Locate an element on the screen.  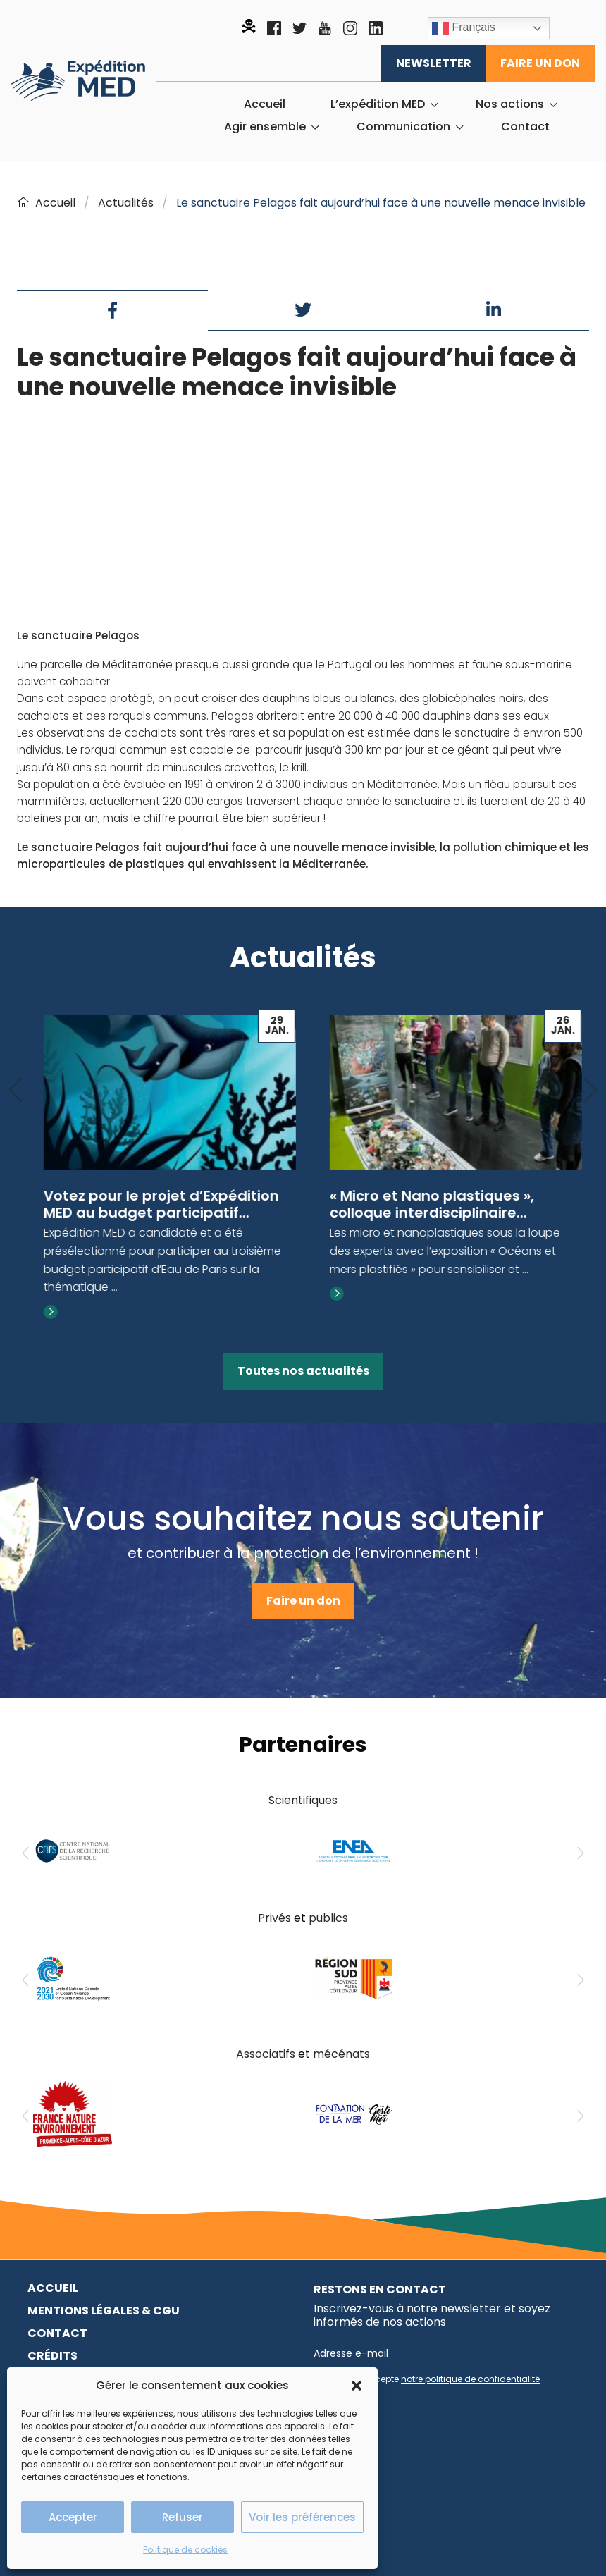
publics is located at coordinates (328, 1918).